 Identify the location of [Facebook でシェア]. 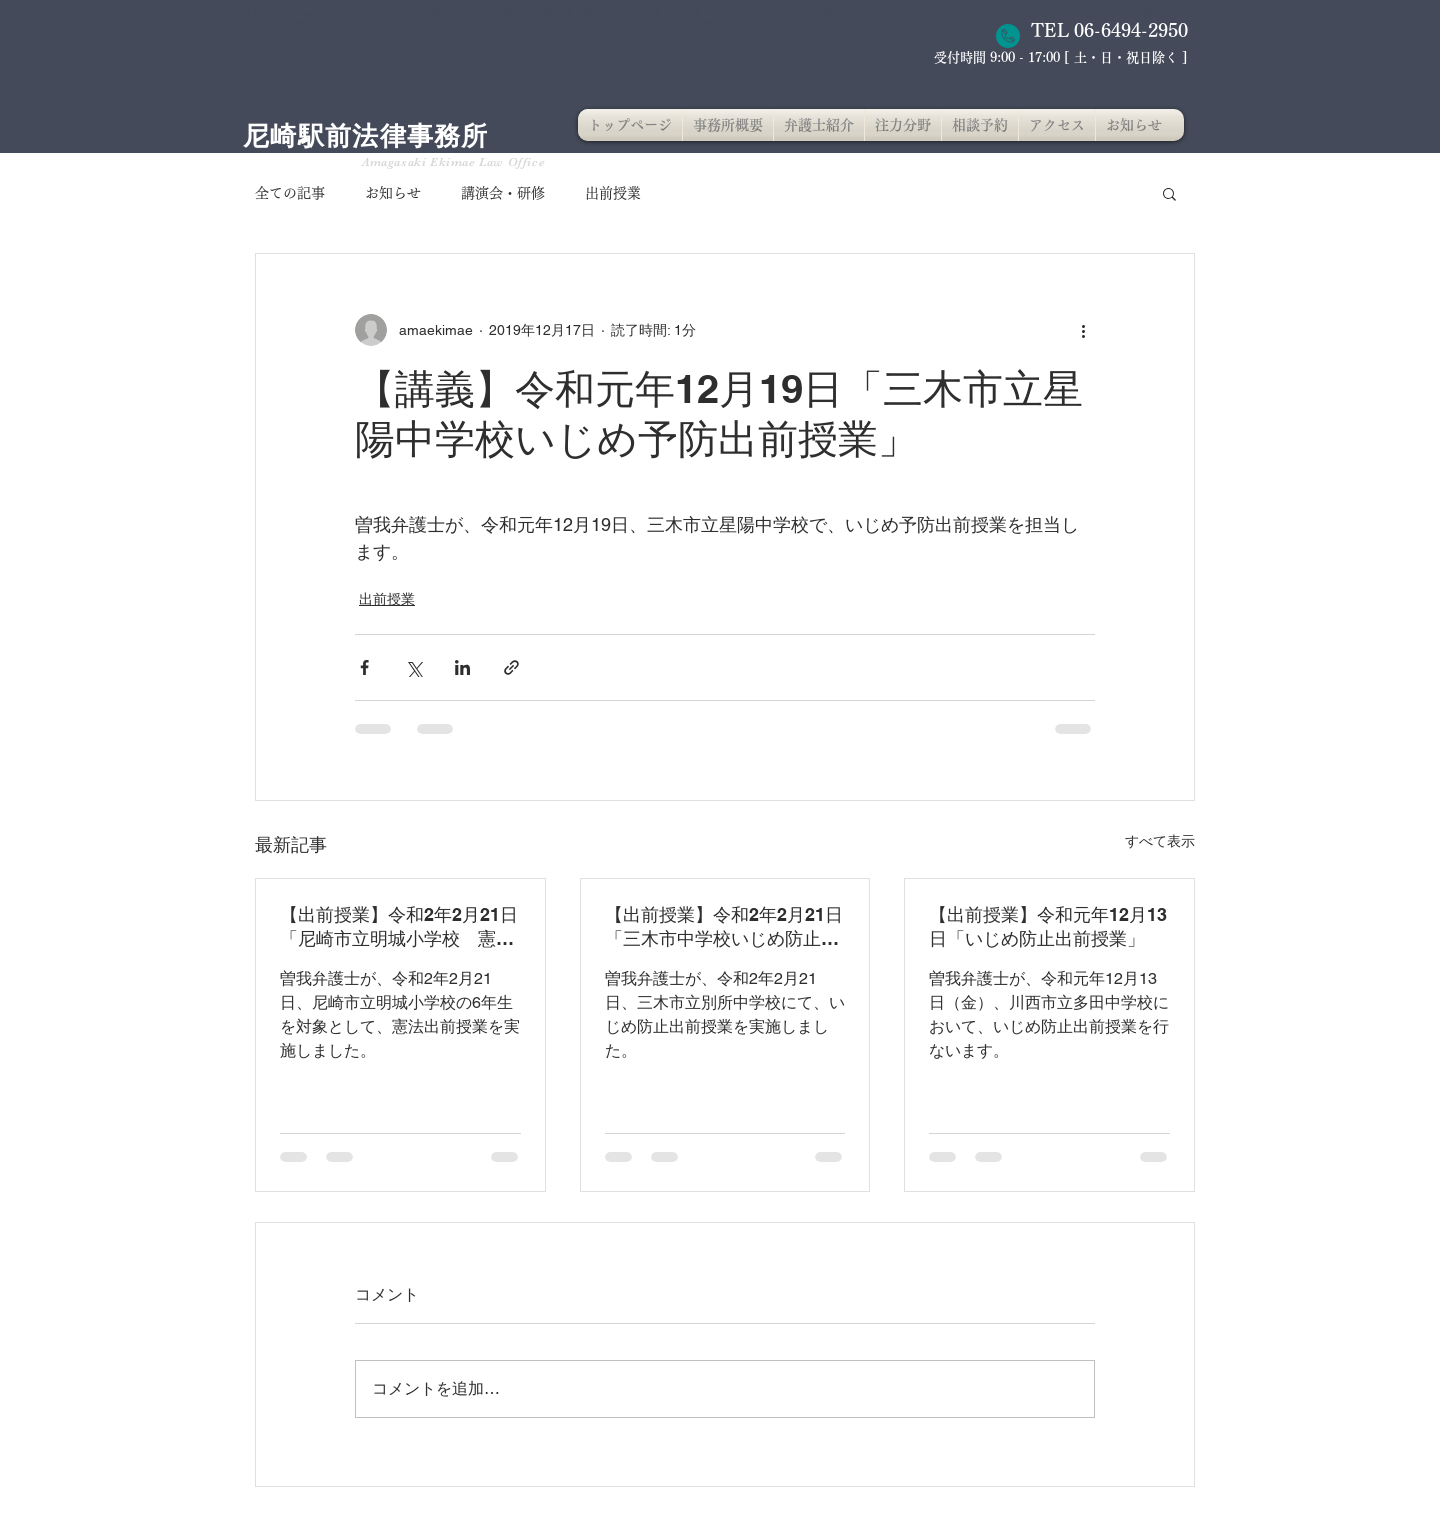
(364, 667).